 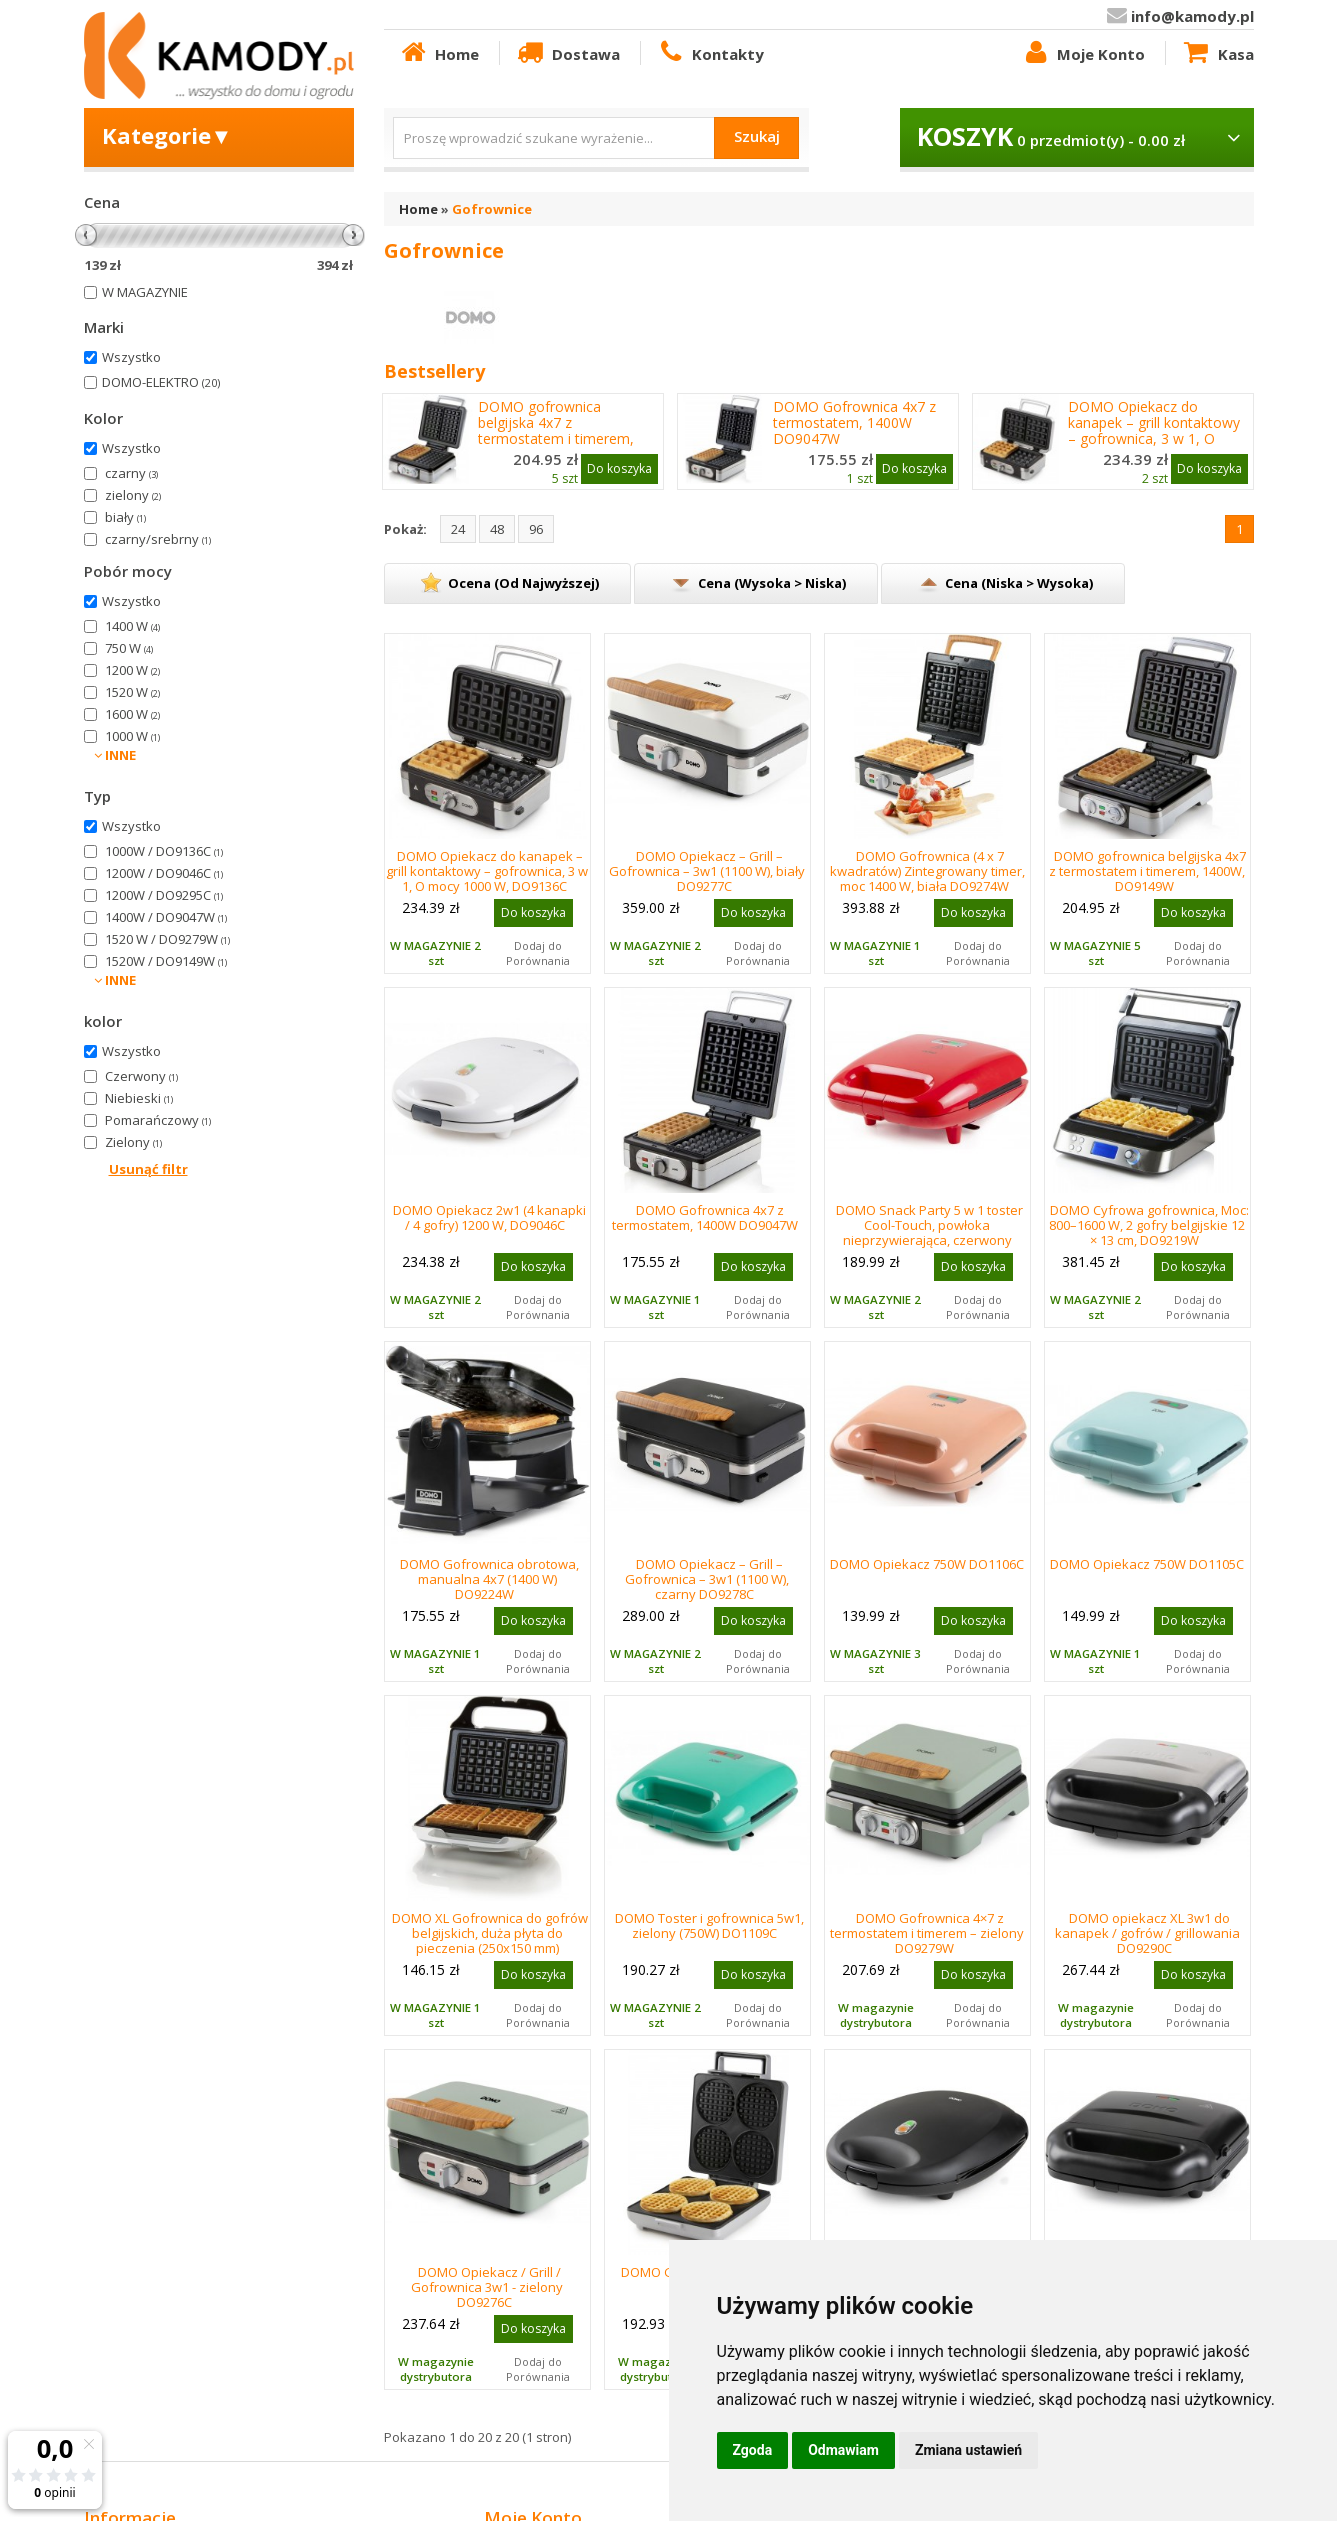 What do you see at coordinates (489, 1579) in the screenshot?
I see `DOMO Gofrownica obrotowa, manualna 4x7 (1400 W) DO9224W` at bounding box center [489, 1579].